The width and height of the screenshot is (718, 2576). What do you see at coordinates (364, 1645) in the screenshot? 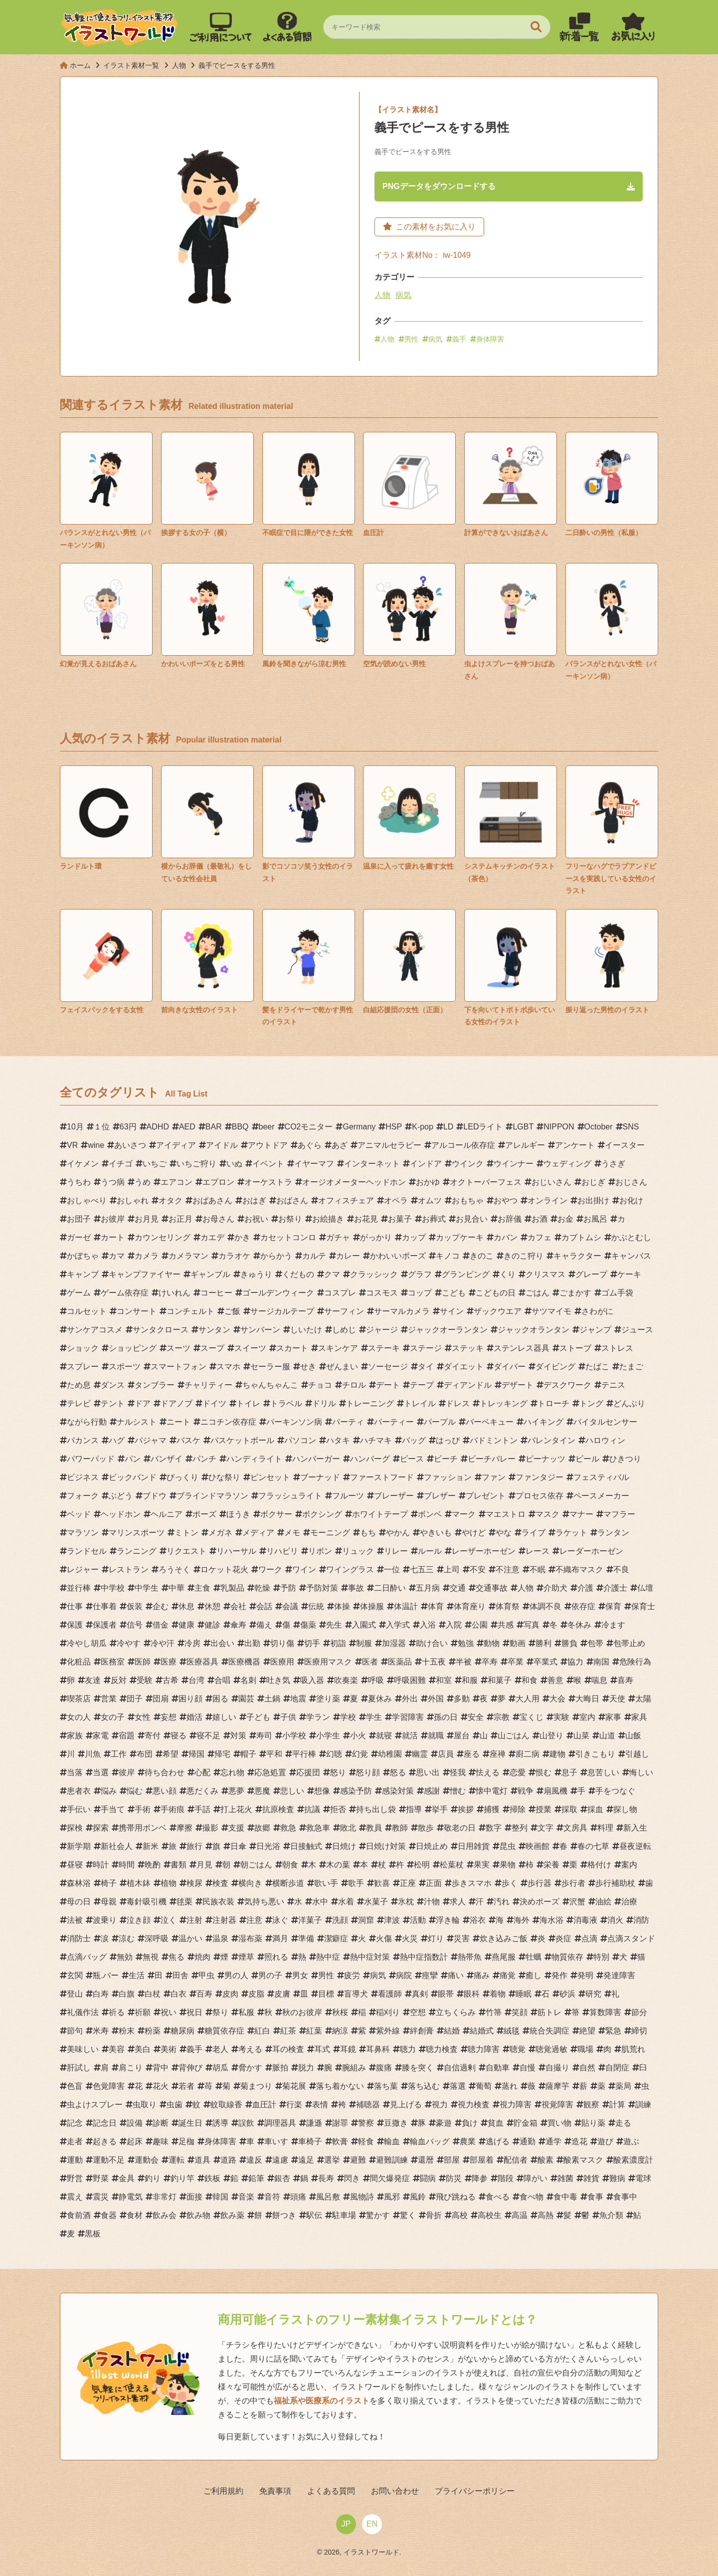
I see `制服` at bounding box center [364, 1645].